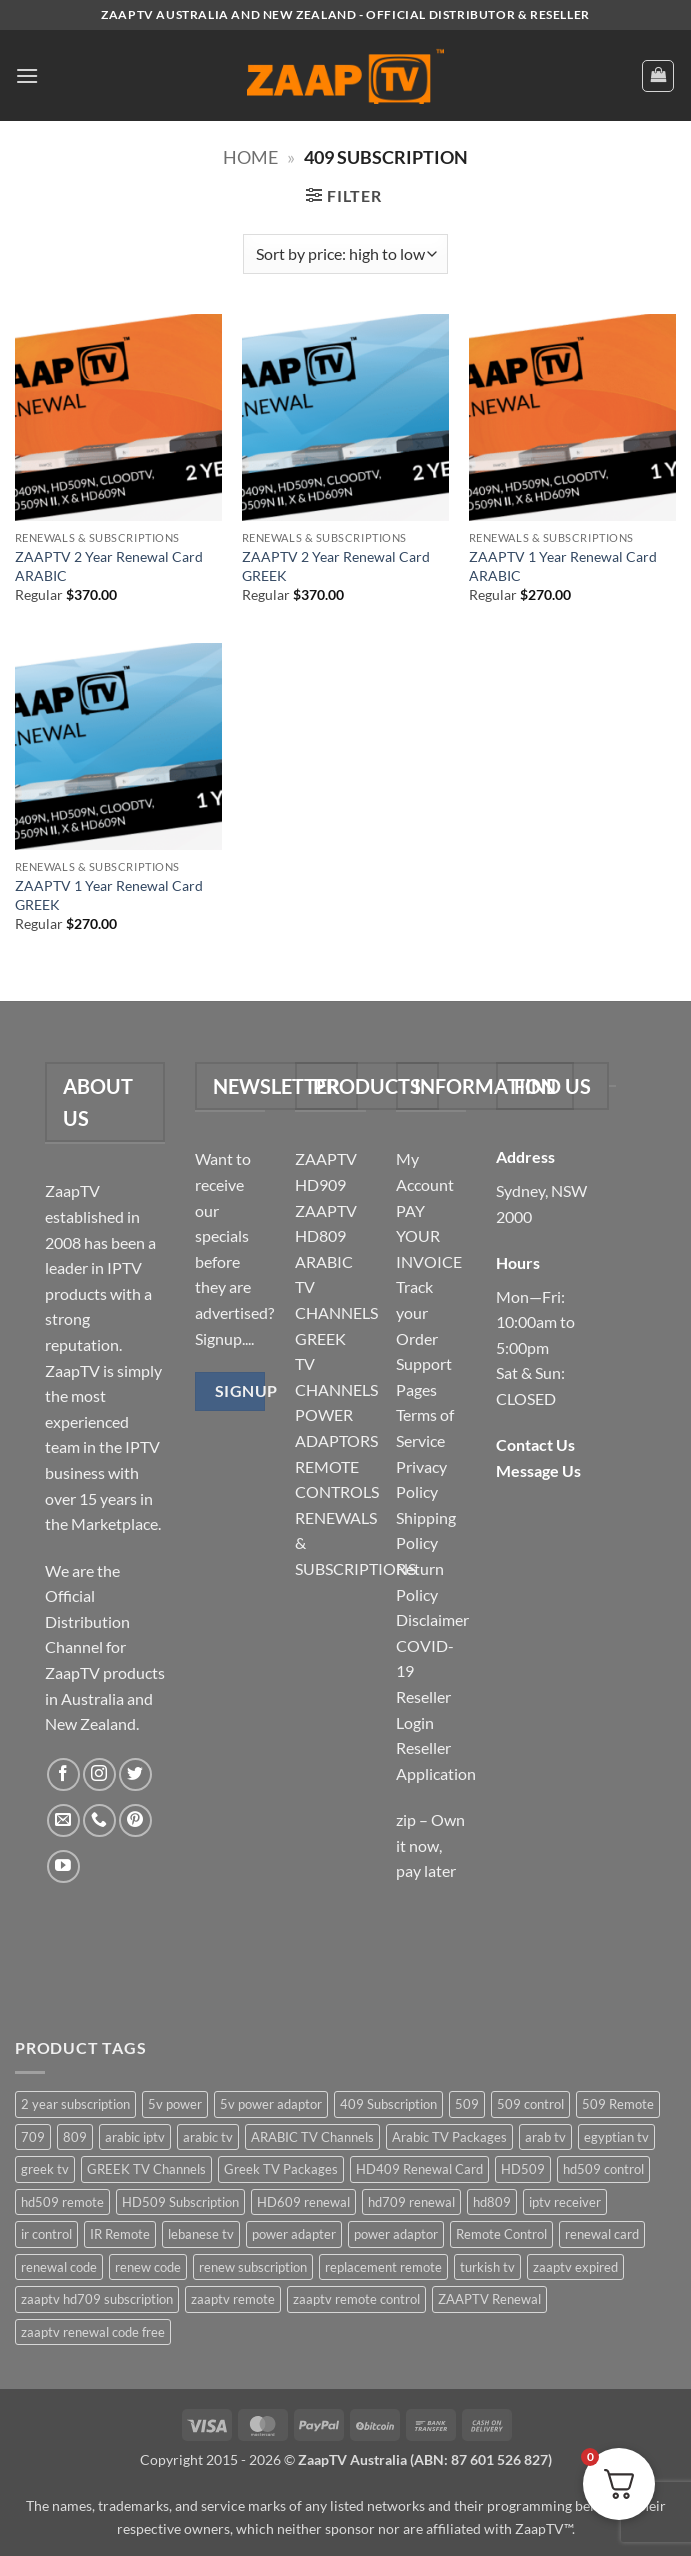 This screenshot has height=2556, width=691. What do you see at coordinates (59, 2267) in the screenshot?
I see `renewal code [renewal code (5 items)]` at bounding box center [59, 2267].